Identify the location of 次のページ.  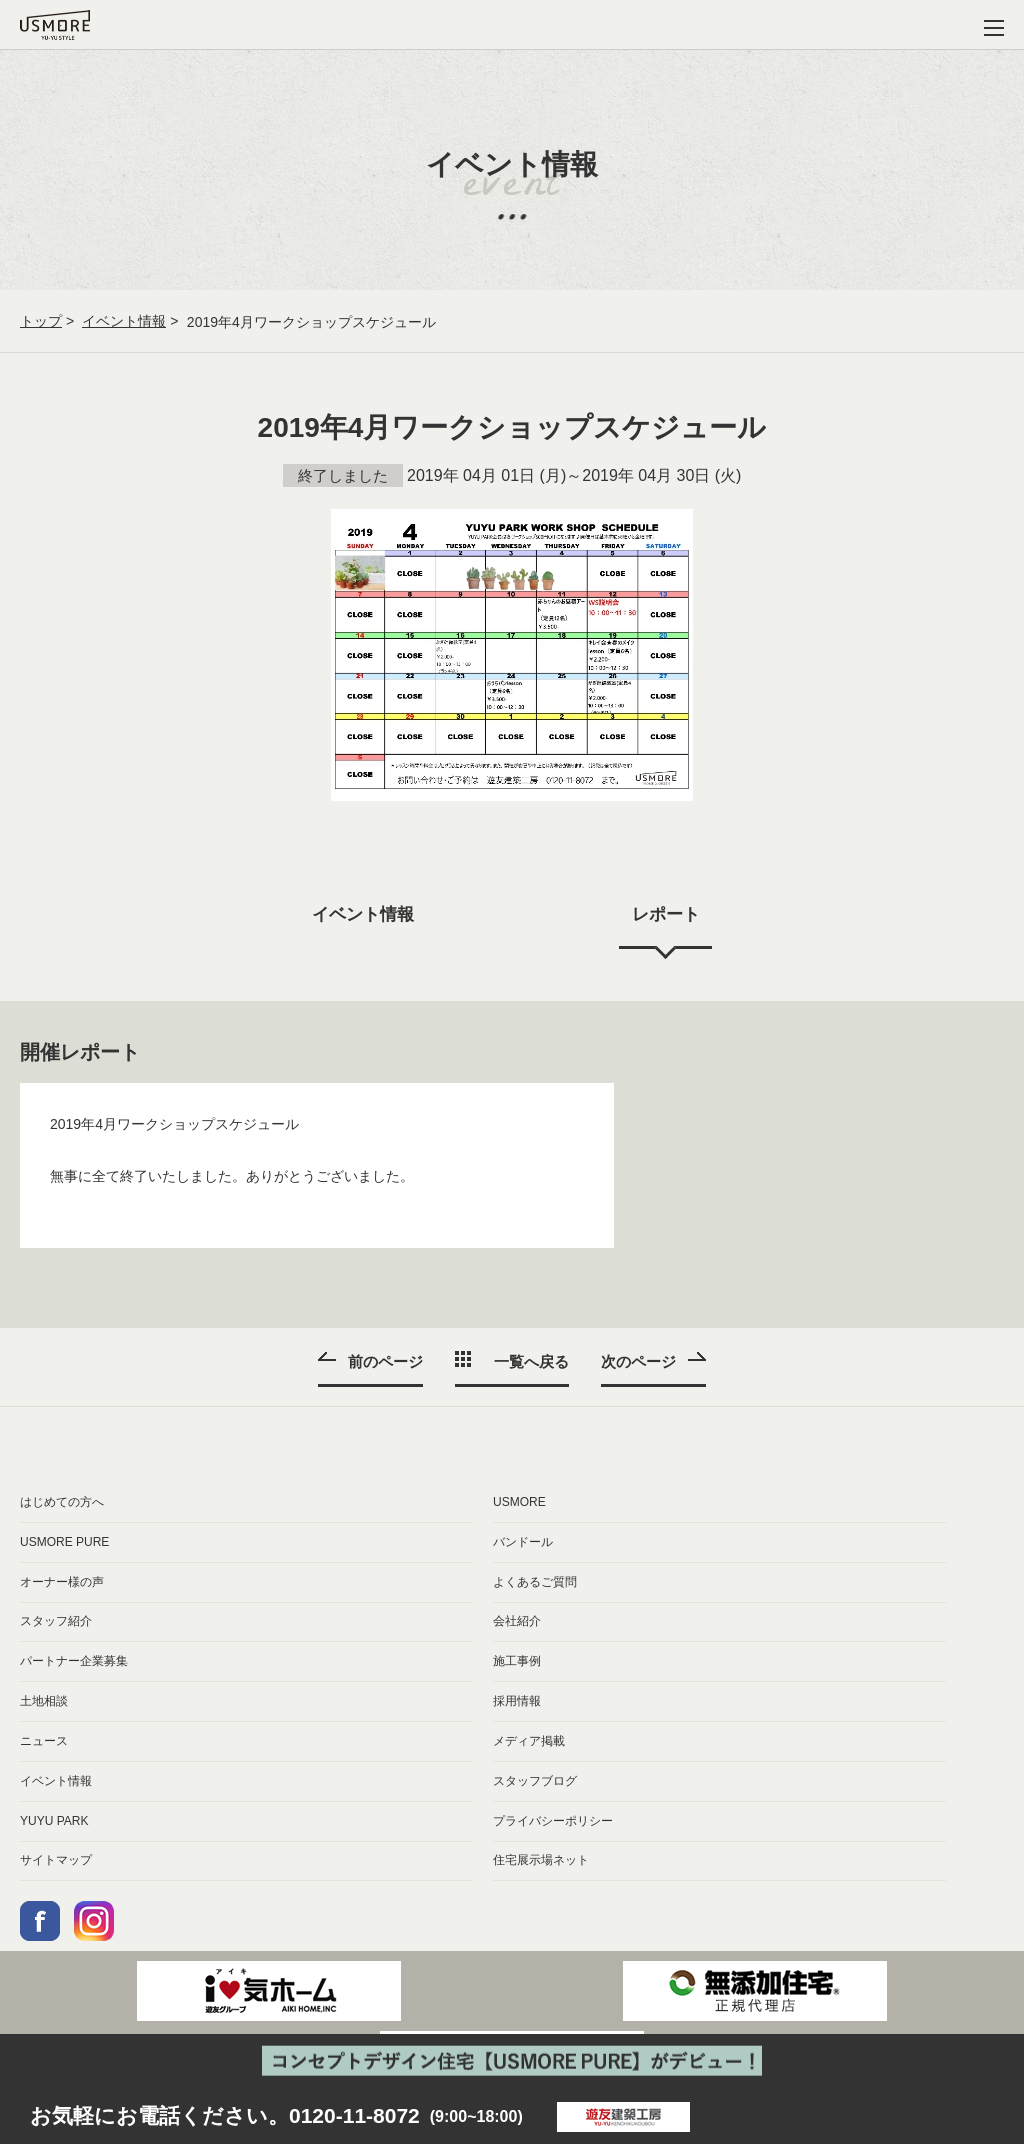
(641, 1360).